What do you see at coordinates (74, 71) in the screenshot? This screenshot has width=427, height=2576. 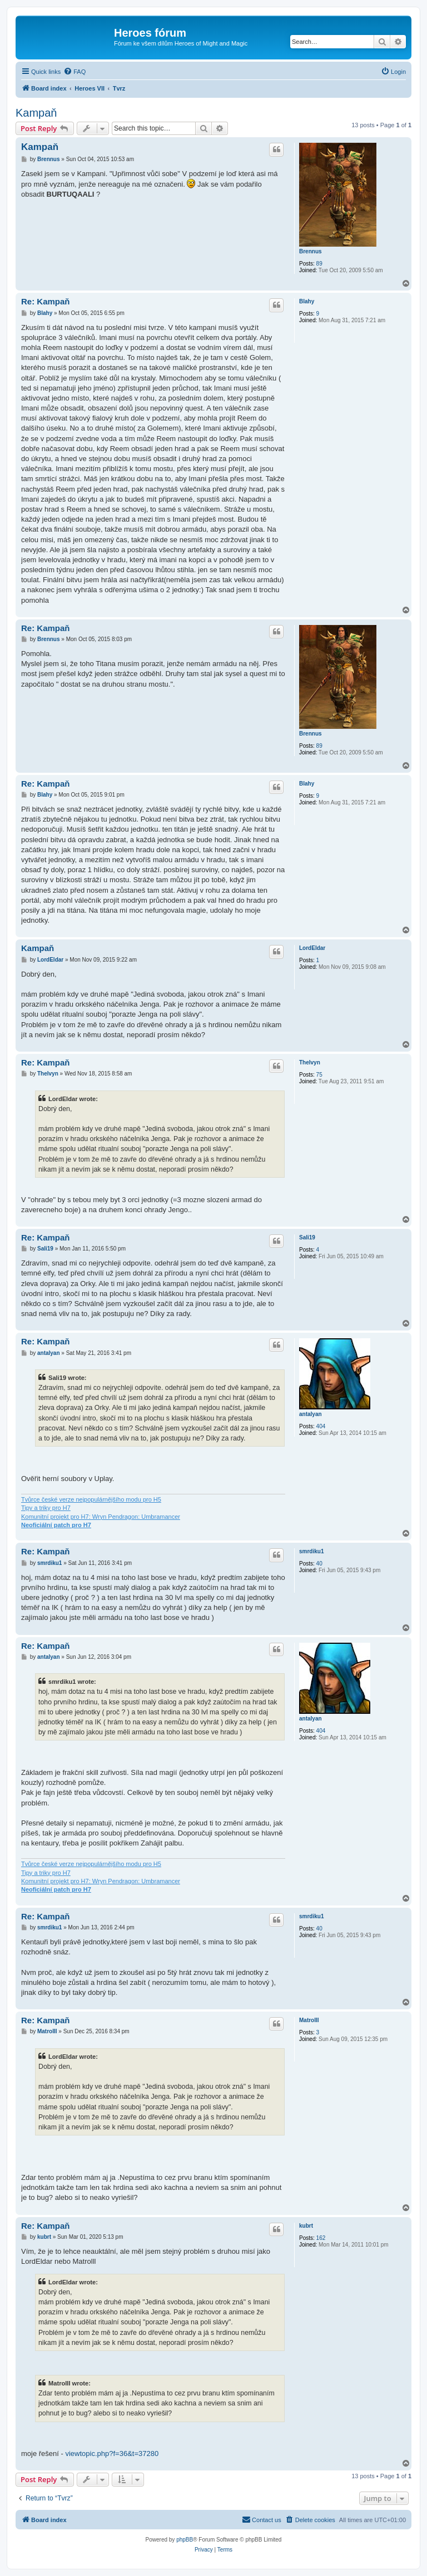 I see `[menuitem]` at bounding box center [74, 71].